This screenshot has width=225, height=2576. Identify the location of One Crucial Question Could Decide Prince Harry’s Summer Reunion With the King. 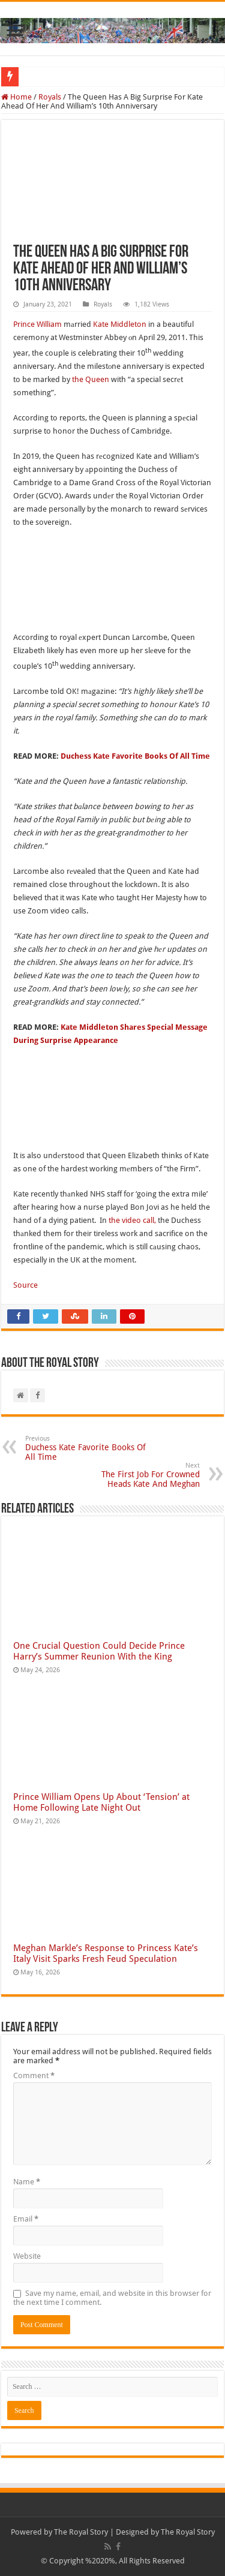
(99, 1651).